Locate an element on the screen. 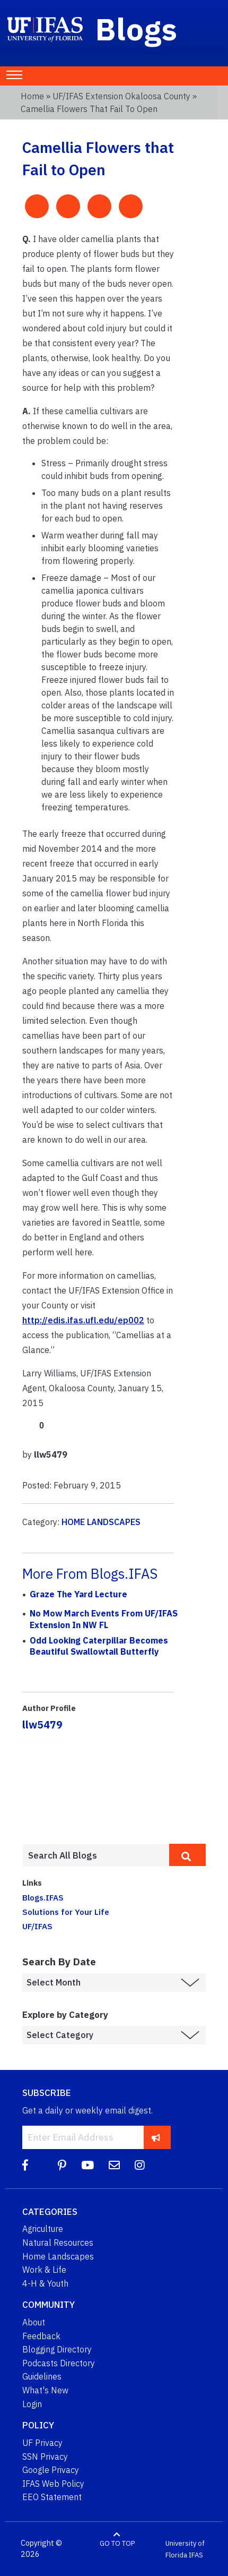  About is located at coordinates (33, 2322).